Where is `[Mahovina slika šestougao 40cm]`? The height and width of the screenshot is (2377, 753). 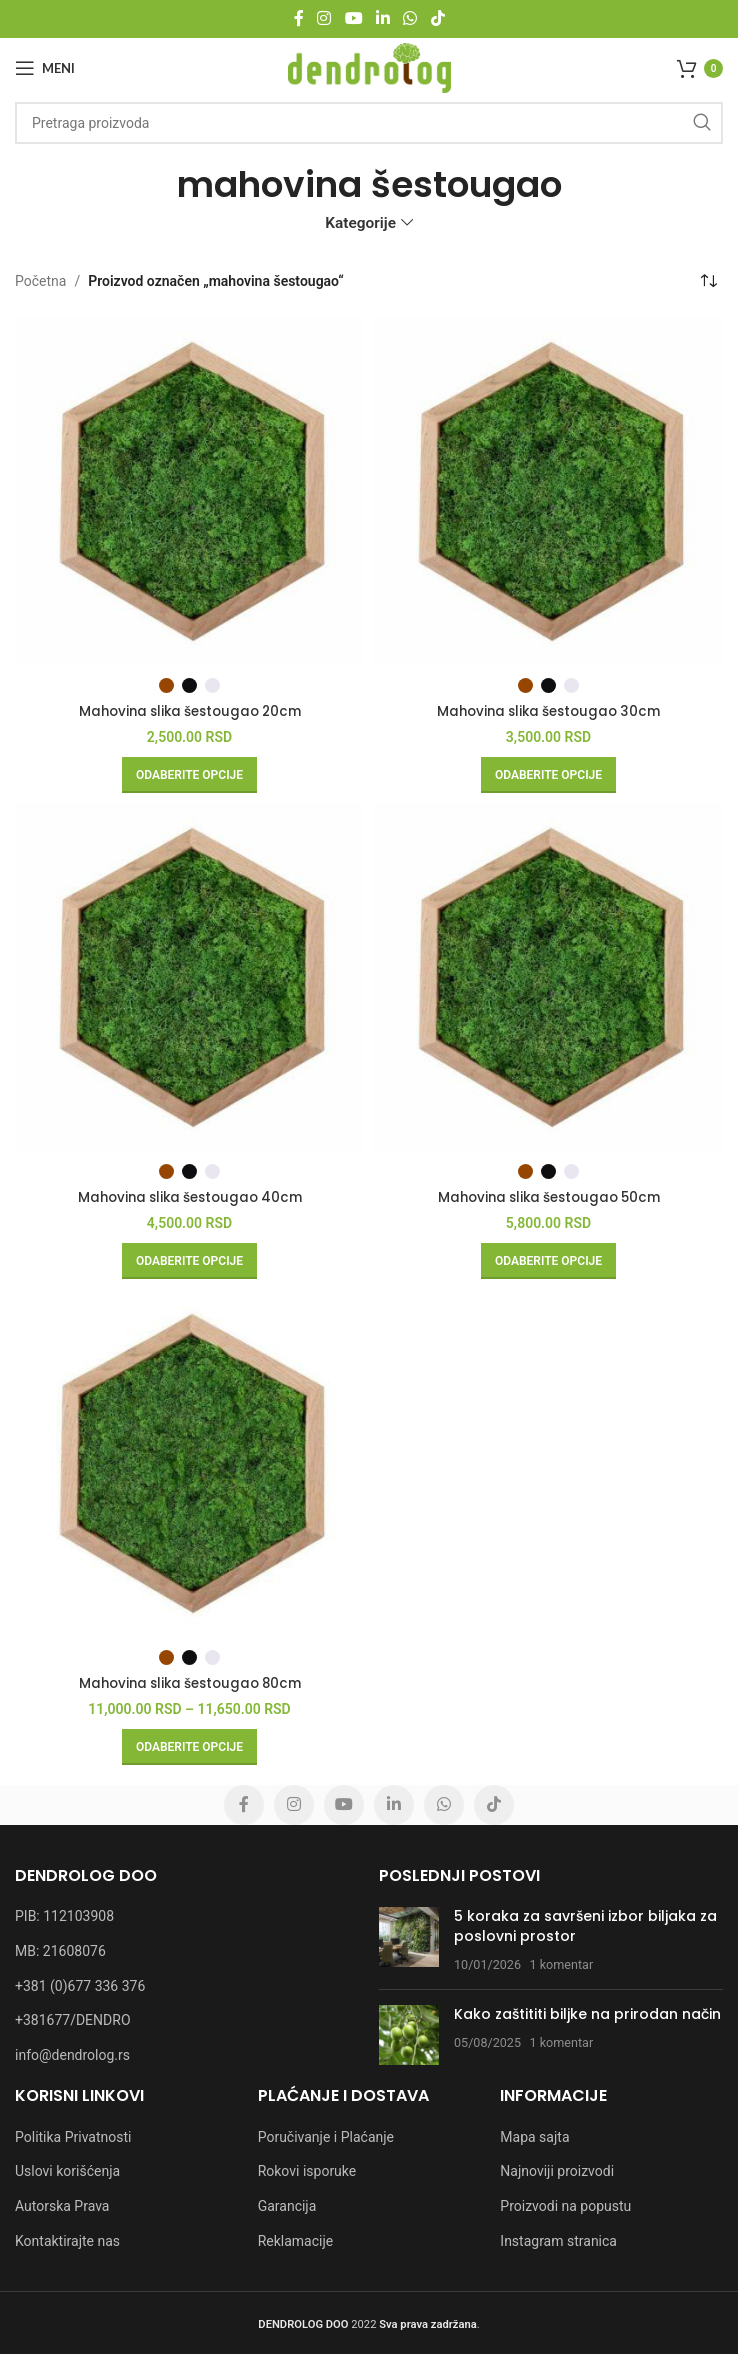 [Mahovina slika šestougao 40cm] is located at coordinates (189, 977).